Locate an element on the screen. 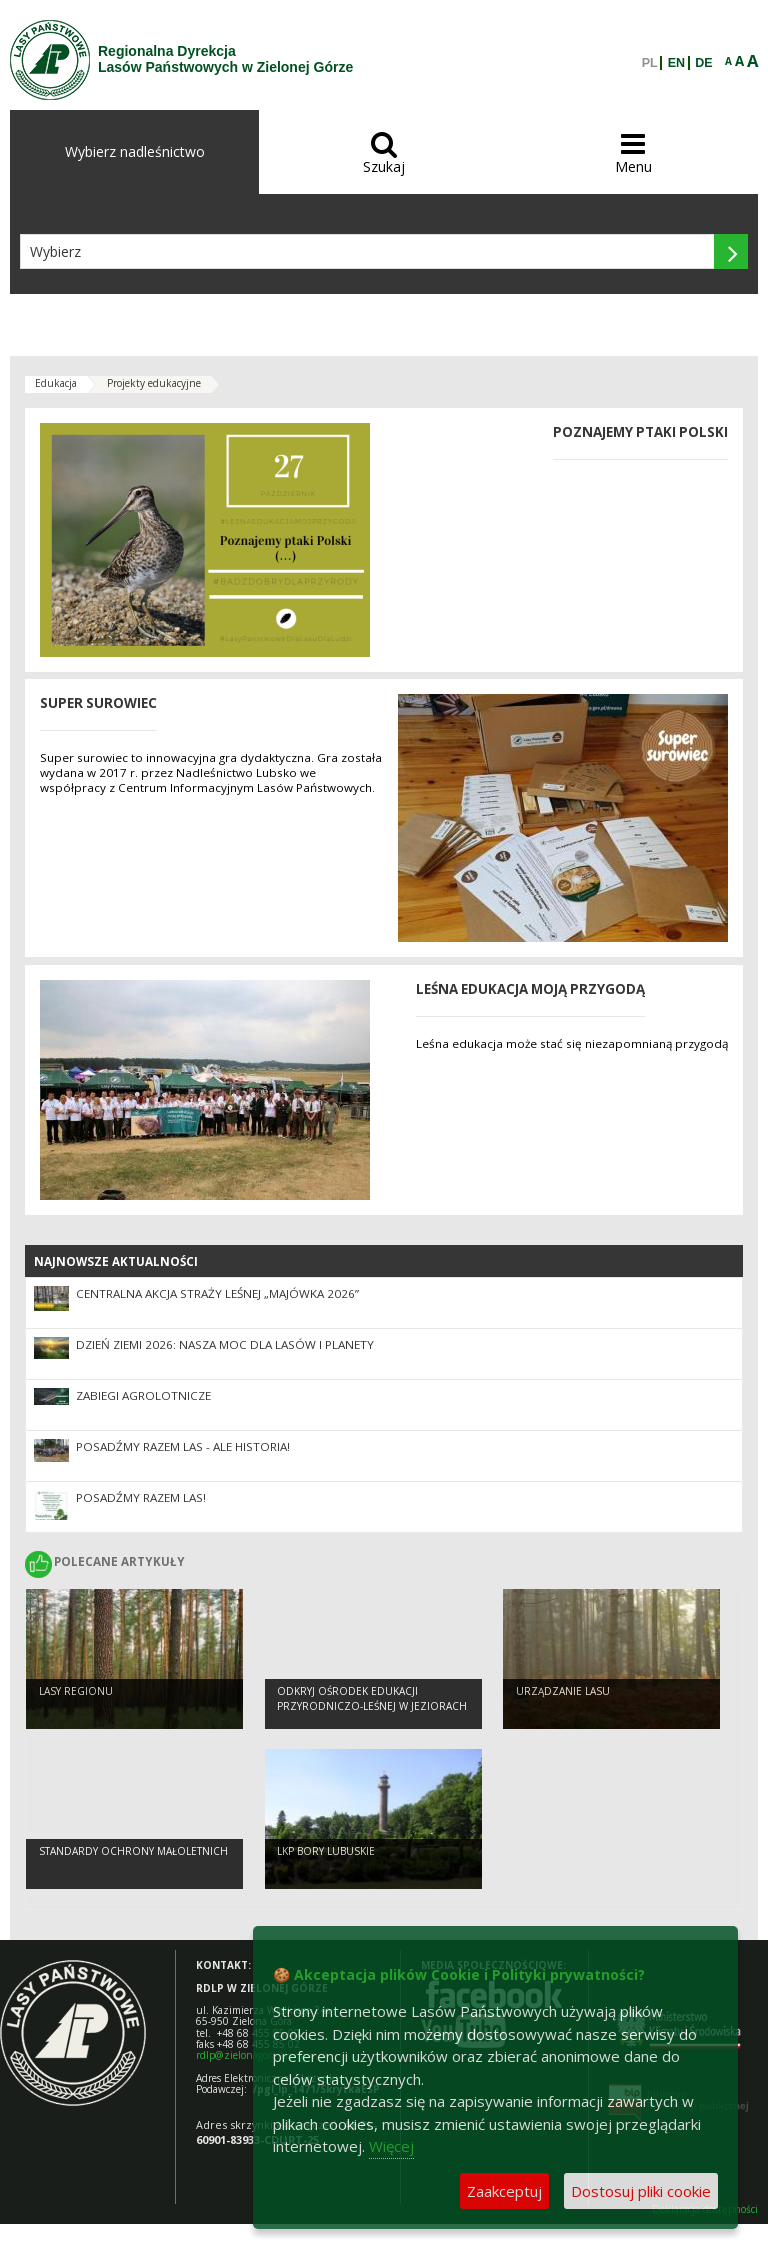 This screenshot has height=2259, width=768. Zaakceptuj is located at coordinates (504, 2191).